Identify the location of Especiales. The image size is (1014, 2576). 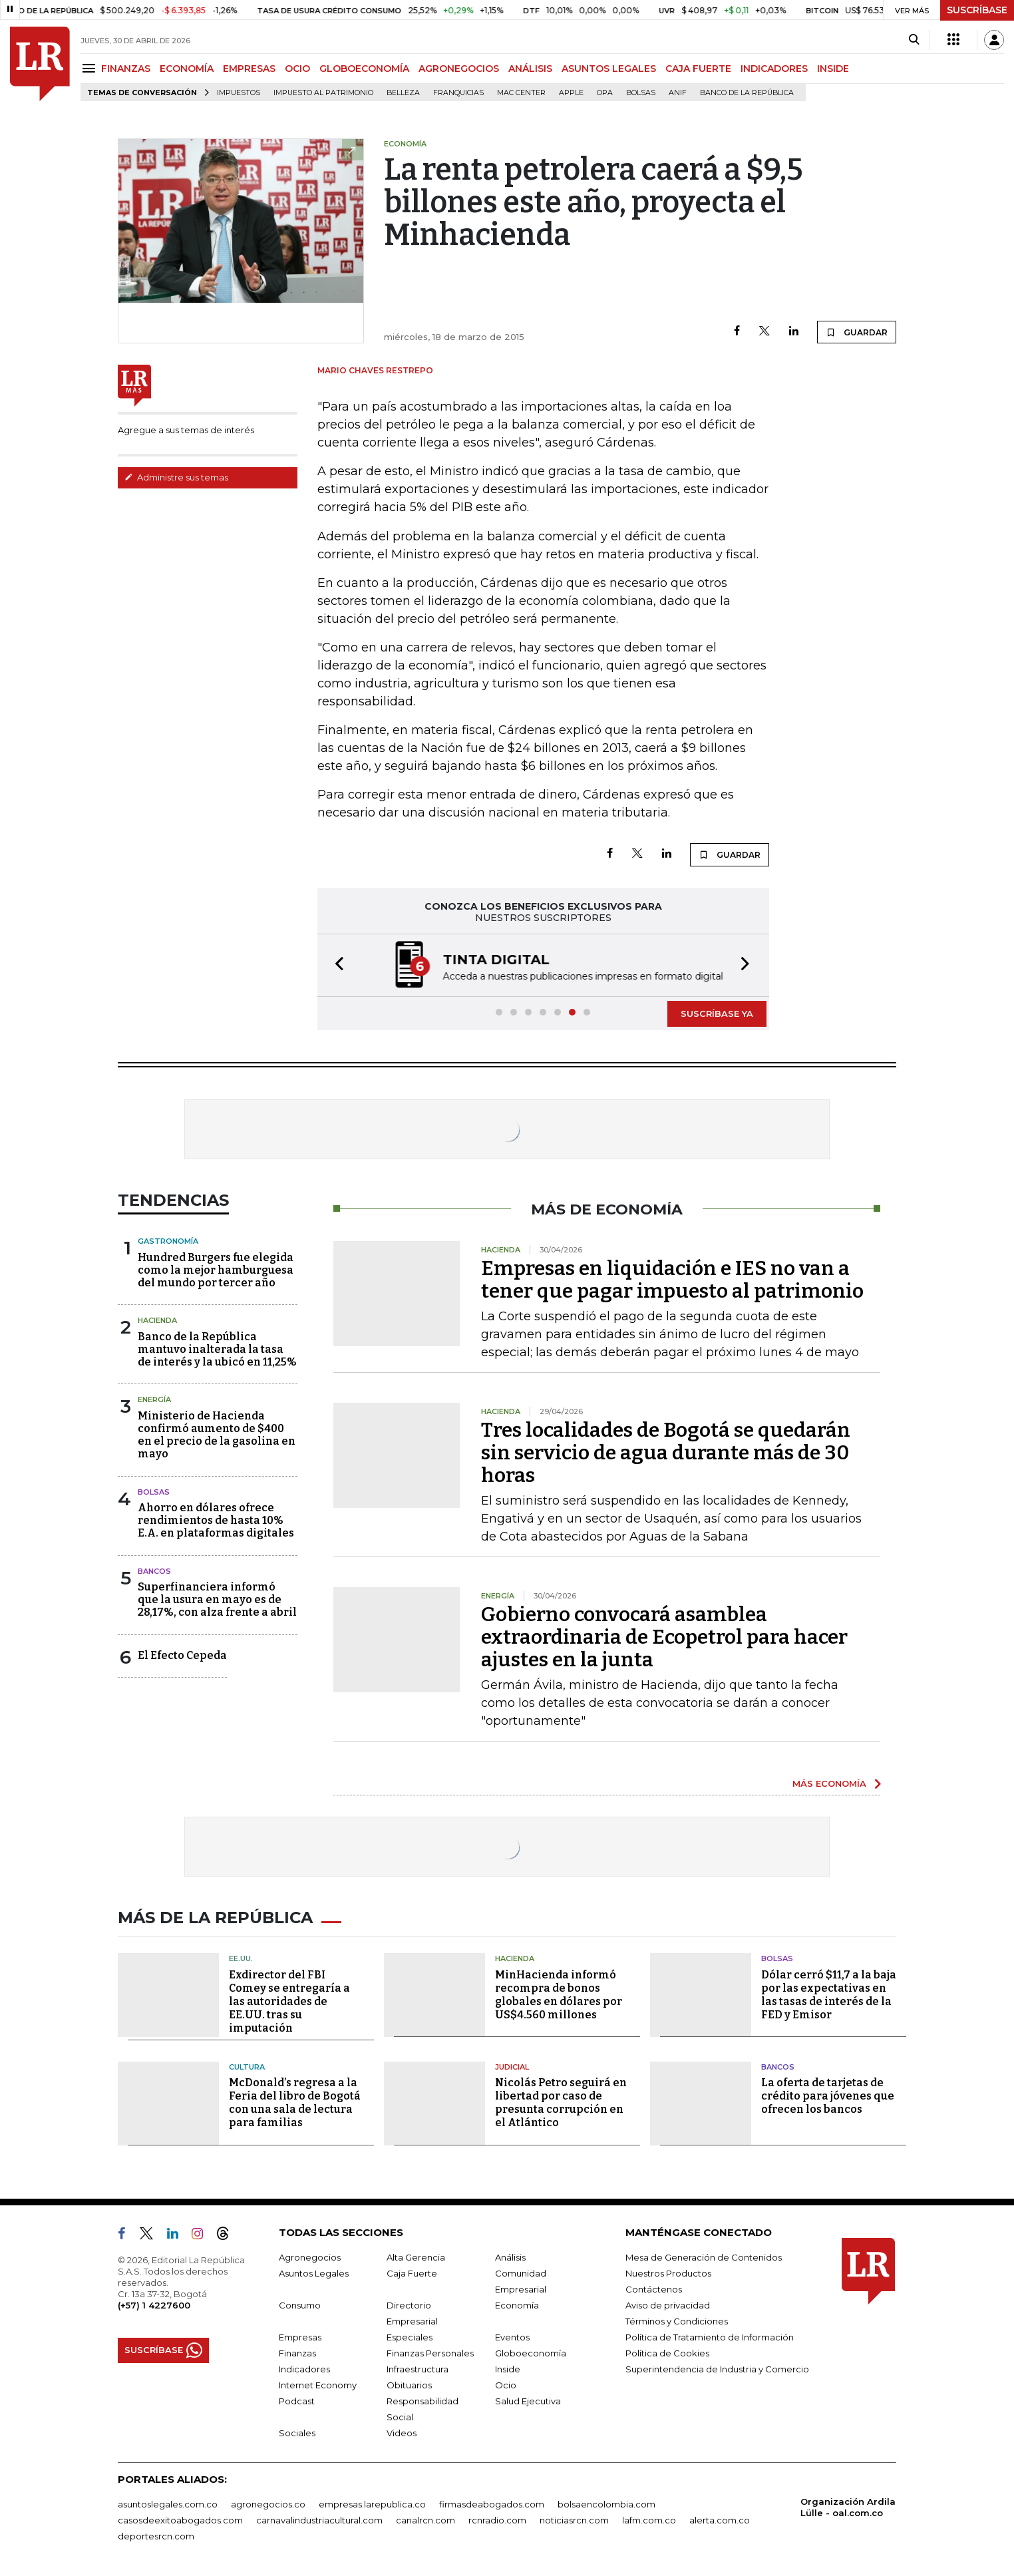
(409, 2337).